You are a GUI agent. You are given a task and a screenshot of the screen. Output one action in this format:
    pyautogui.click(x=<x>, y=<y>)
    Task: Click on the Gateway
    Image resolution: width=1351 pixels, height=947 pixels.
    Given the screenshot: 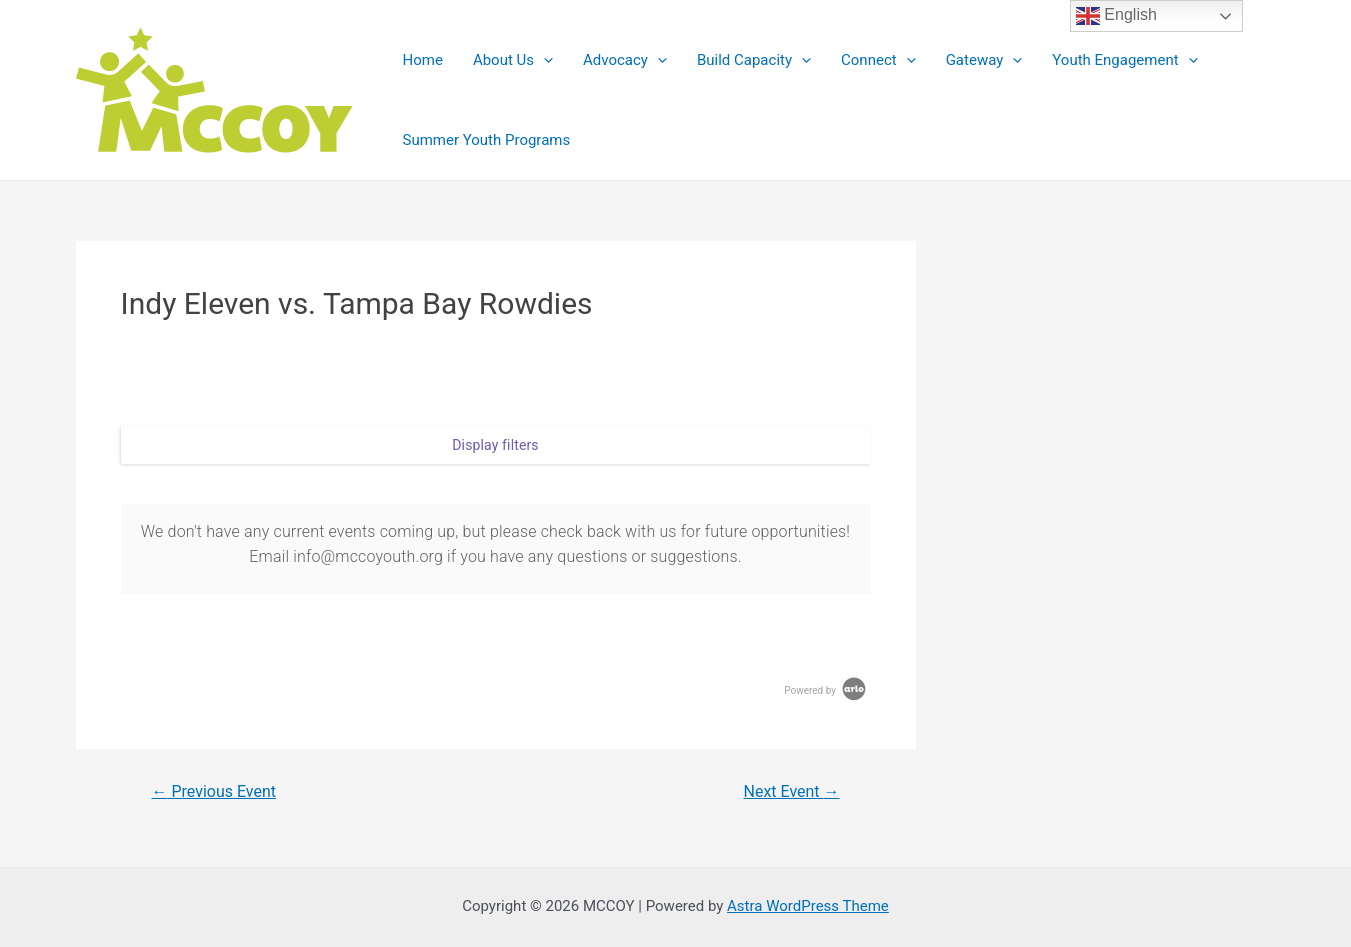 What is the action you would take?
    pyautogui.click(x=984, y=60)
    